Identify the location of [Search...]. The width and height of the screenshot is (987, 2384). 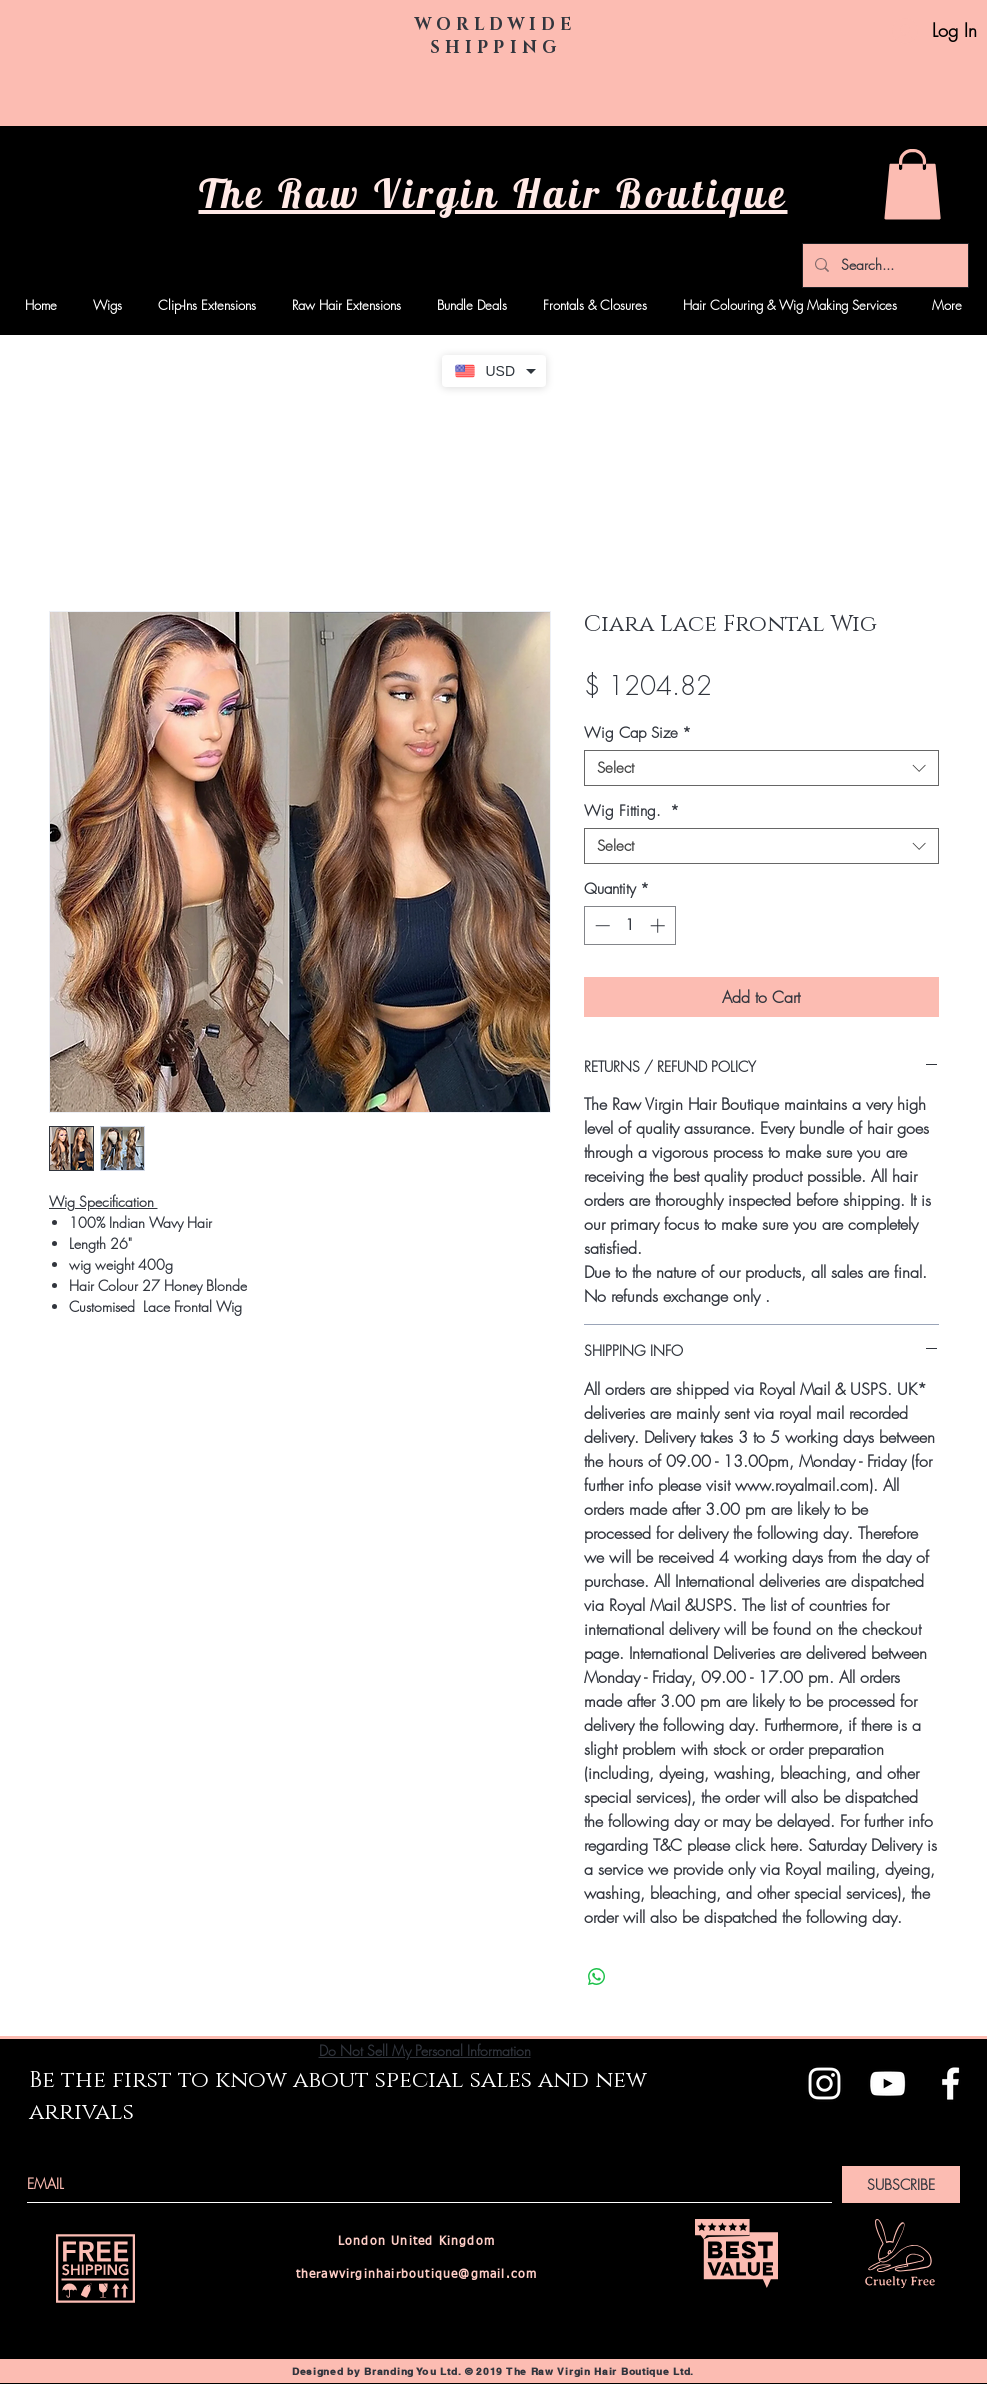
(883, 265).